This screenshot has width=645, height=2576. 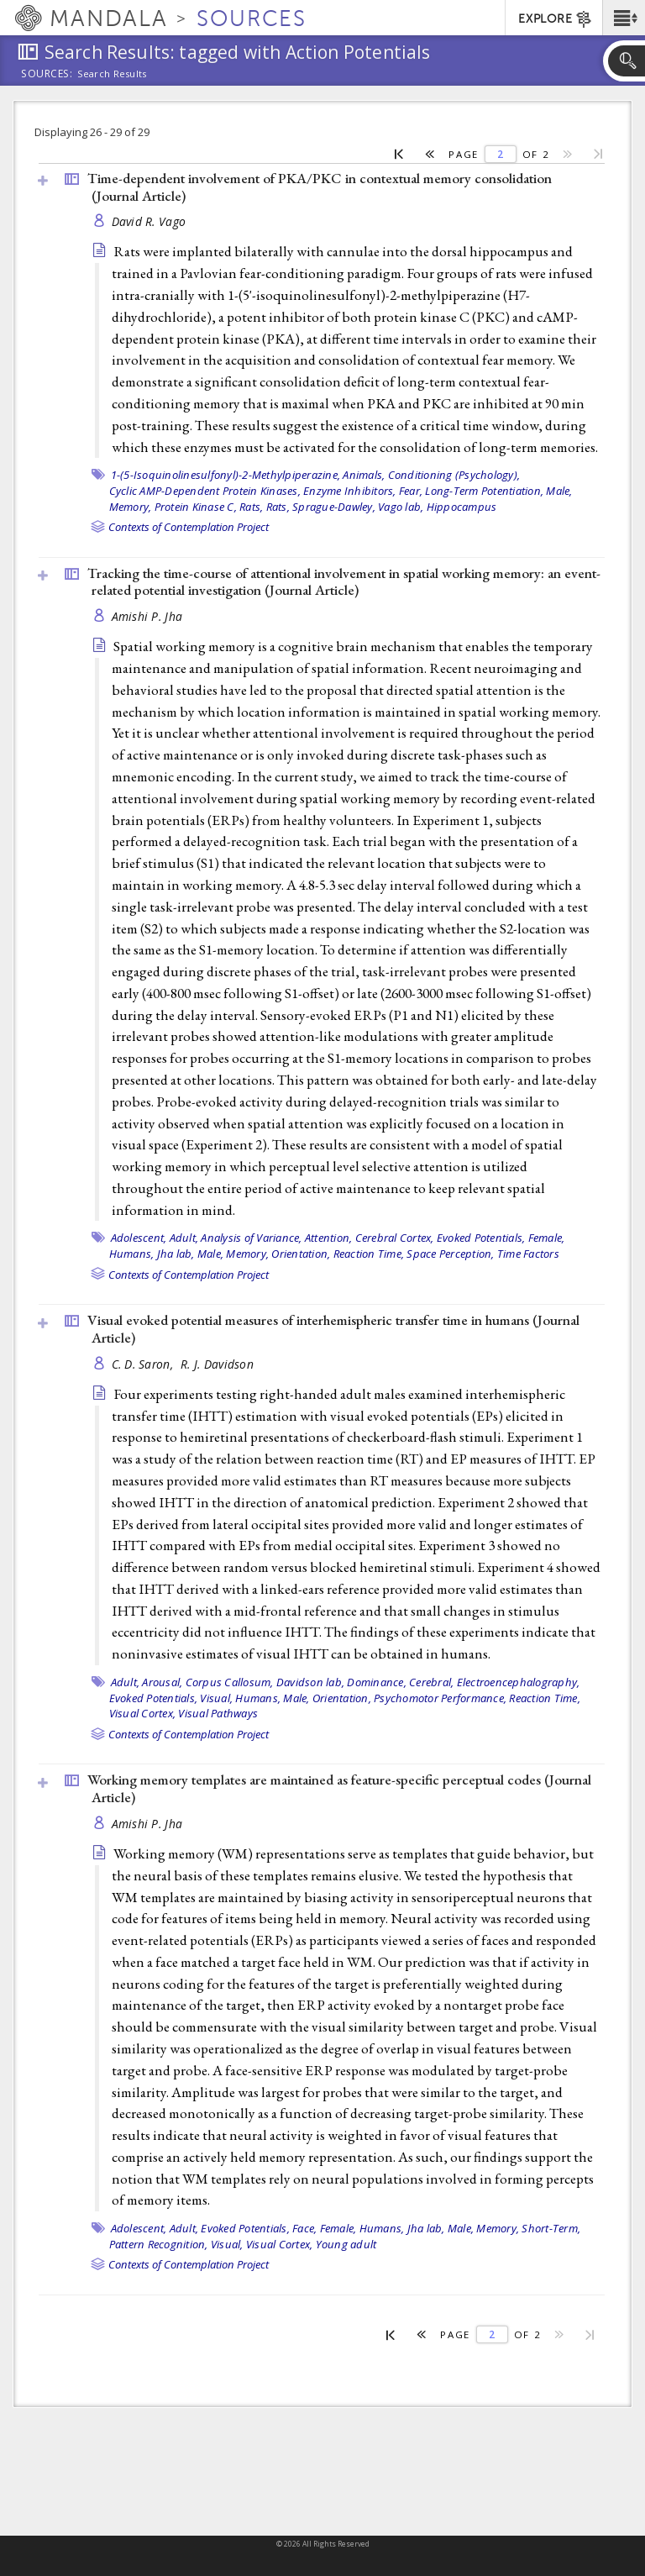 I want to click on Hippocampus, so click(x=462, y=506).